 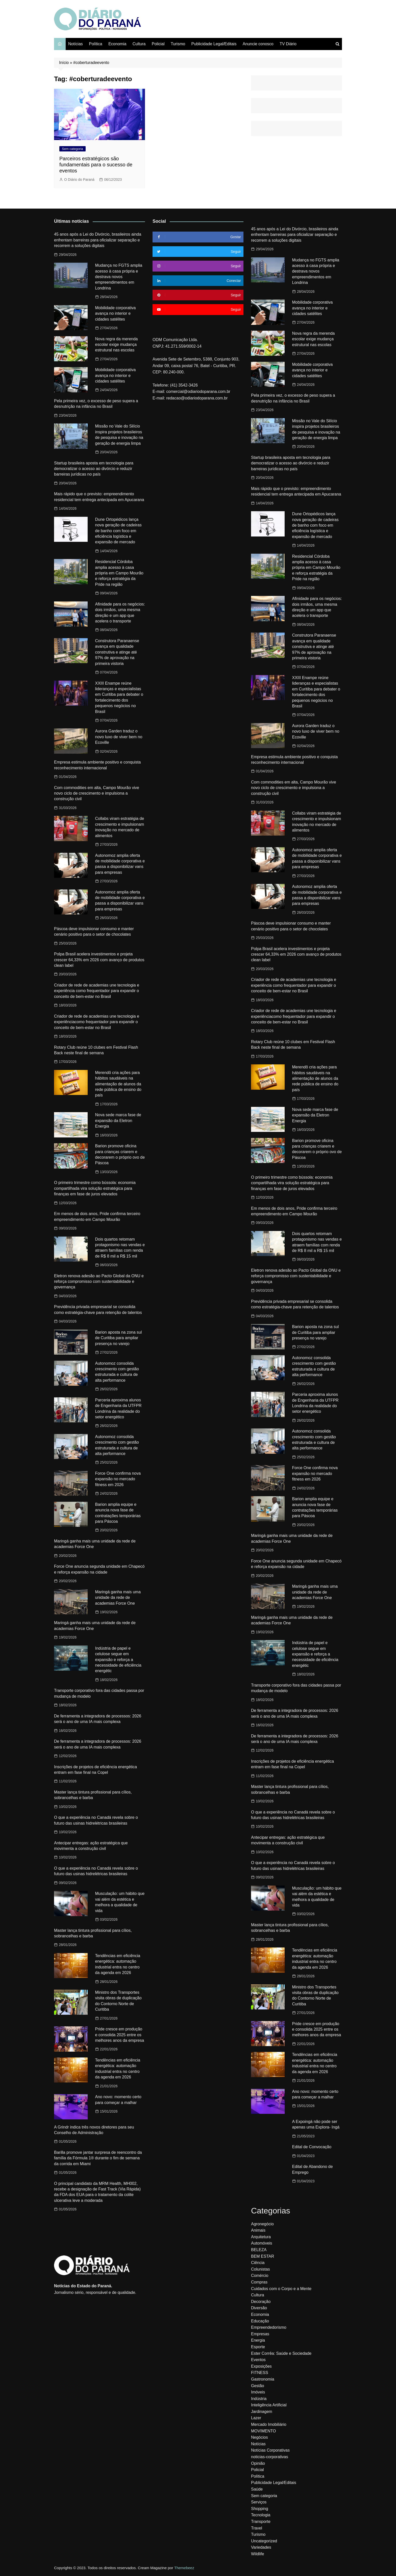 I want to click on Turismo, so click(x=178, y=44).